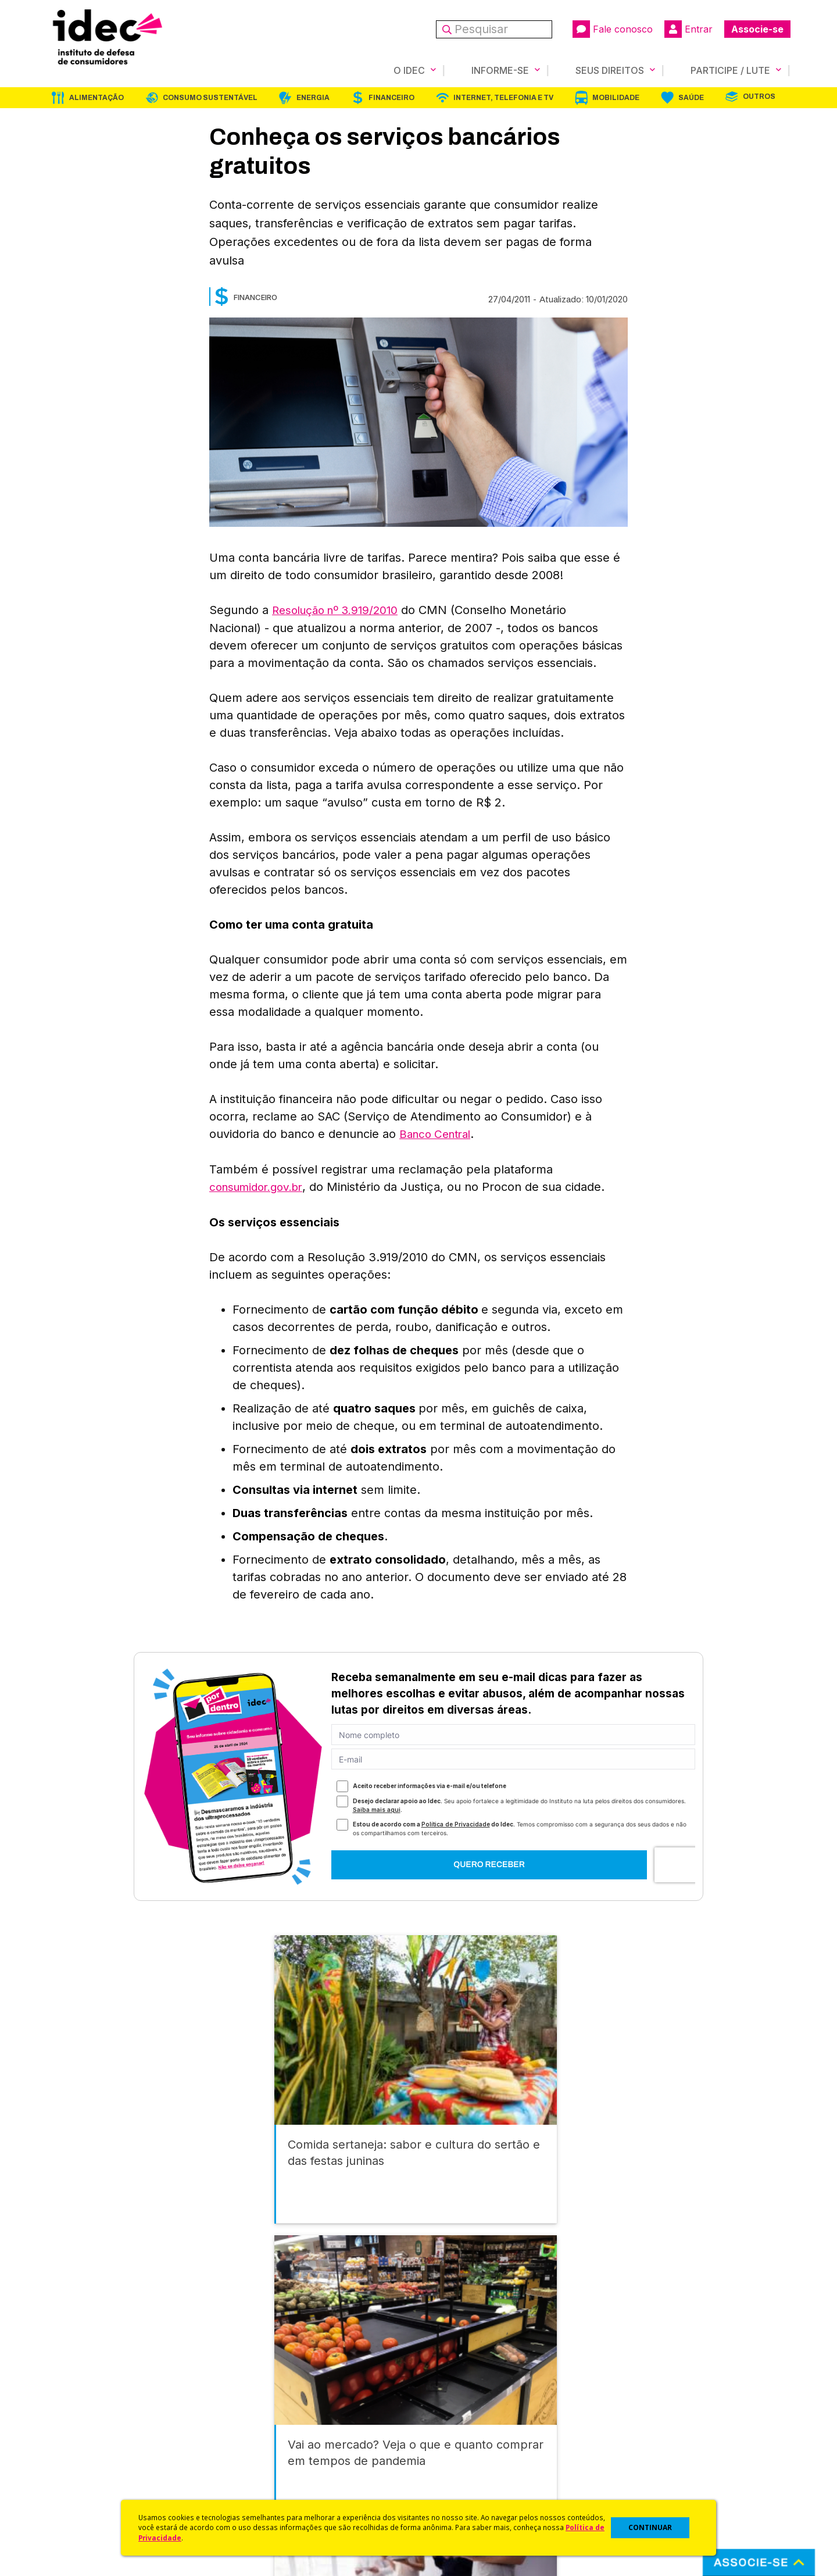  I want to click on Banco Central, so click(438, 1133).